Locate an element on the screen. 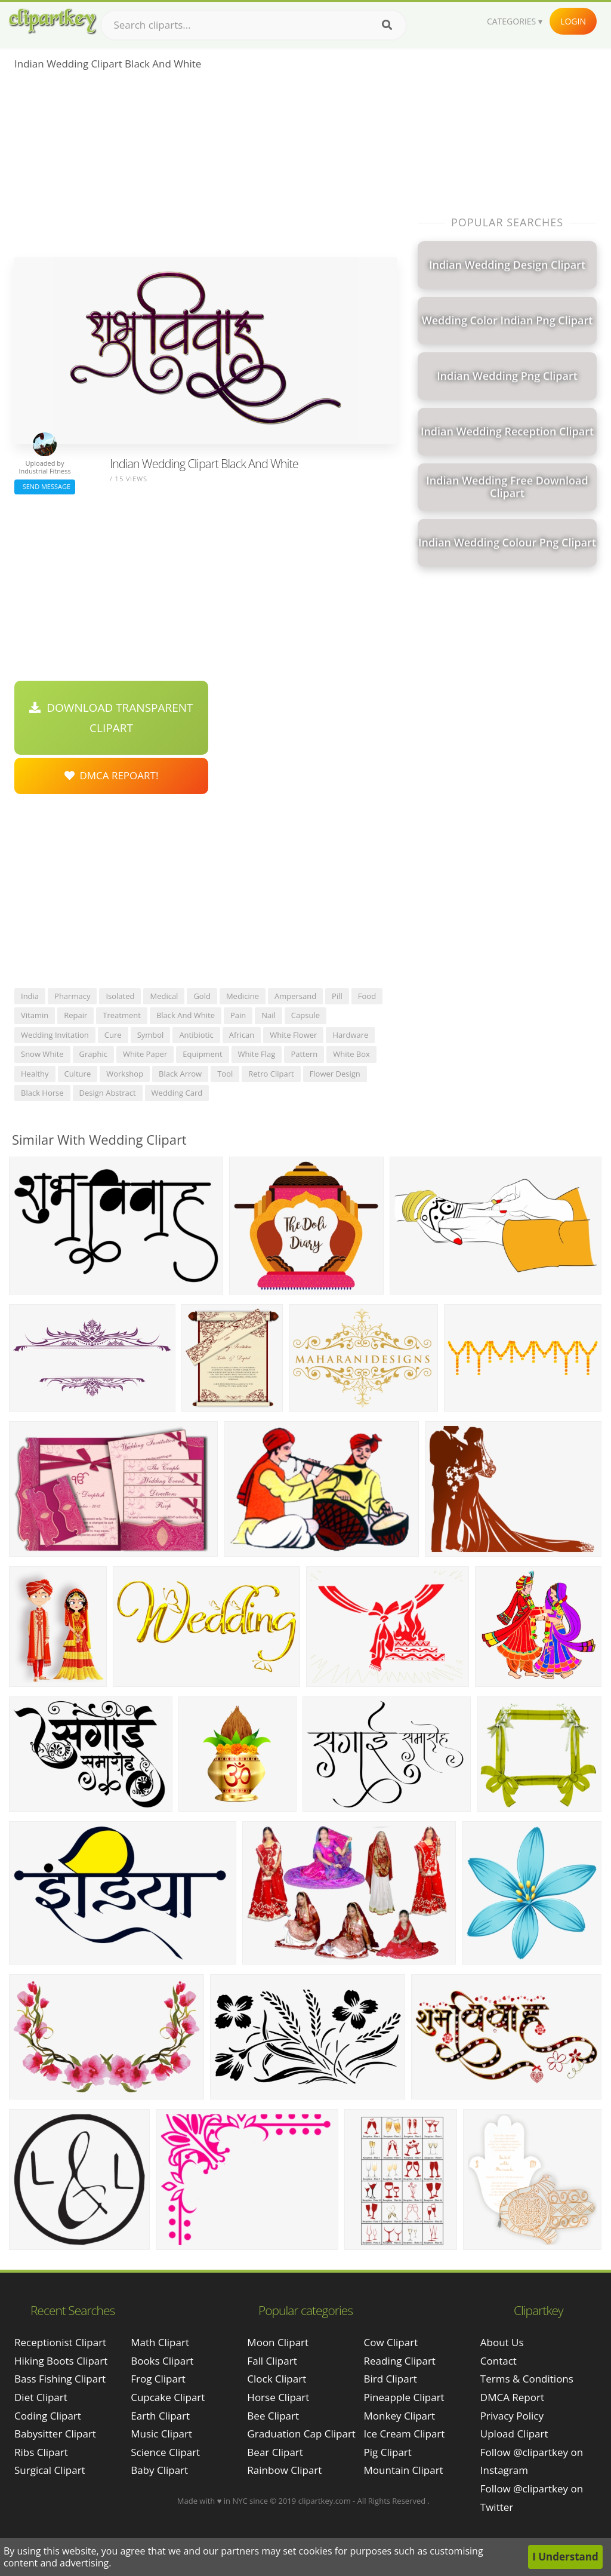  surgical clipart is located at coordinates (49, 2470).